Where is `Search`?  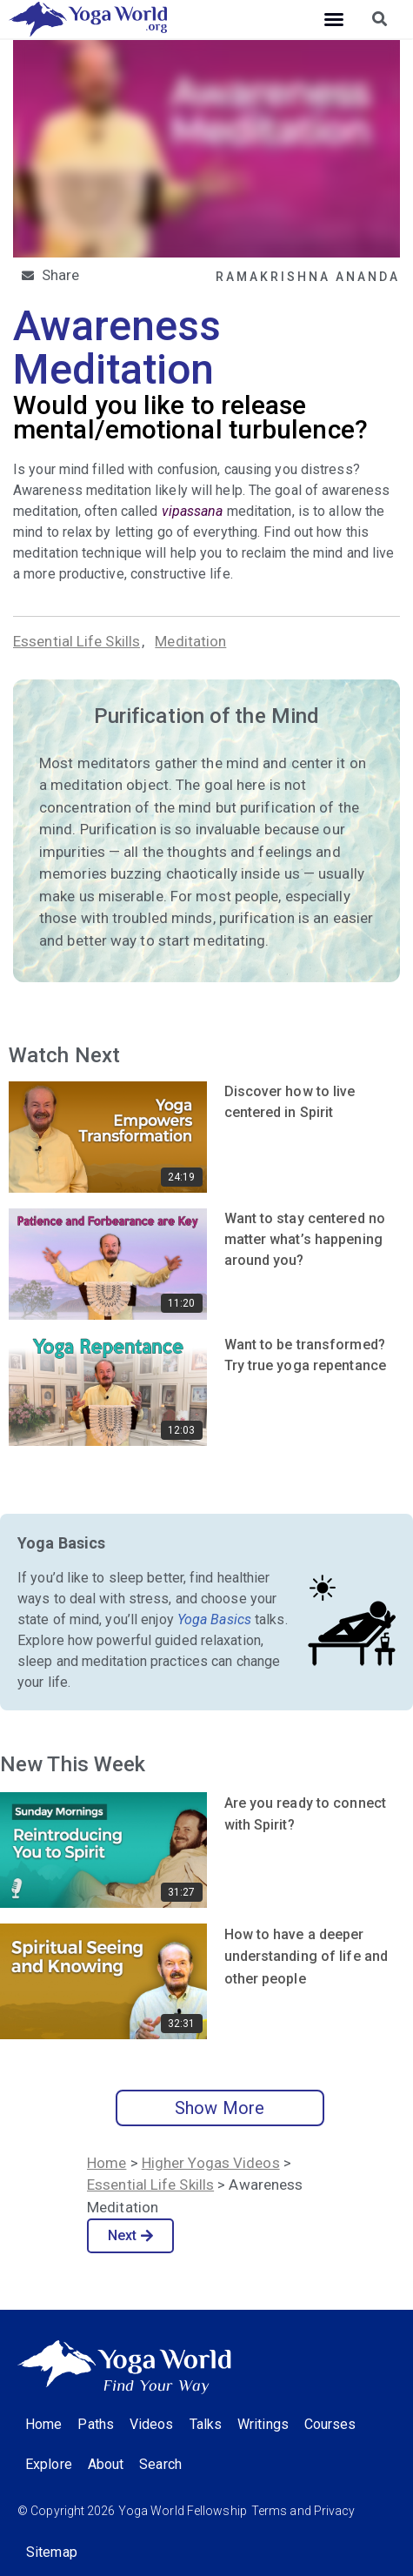
Search is located at coordinates (160, 2464).